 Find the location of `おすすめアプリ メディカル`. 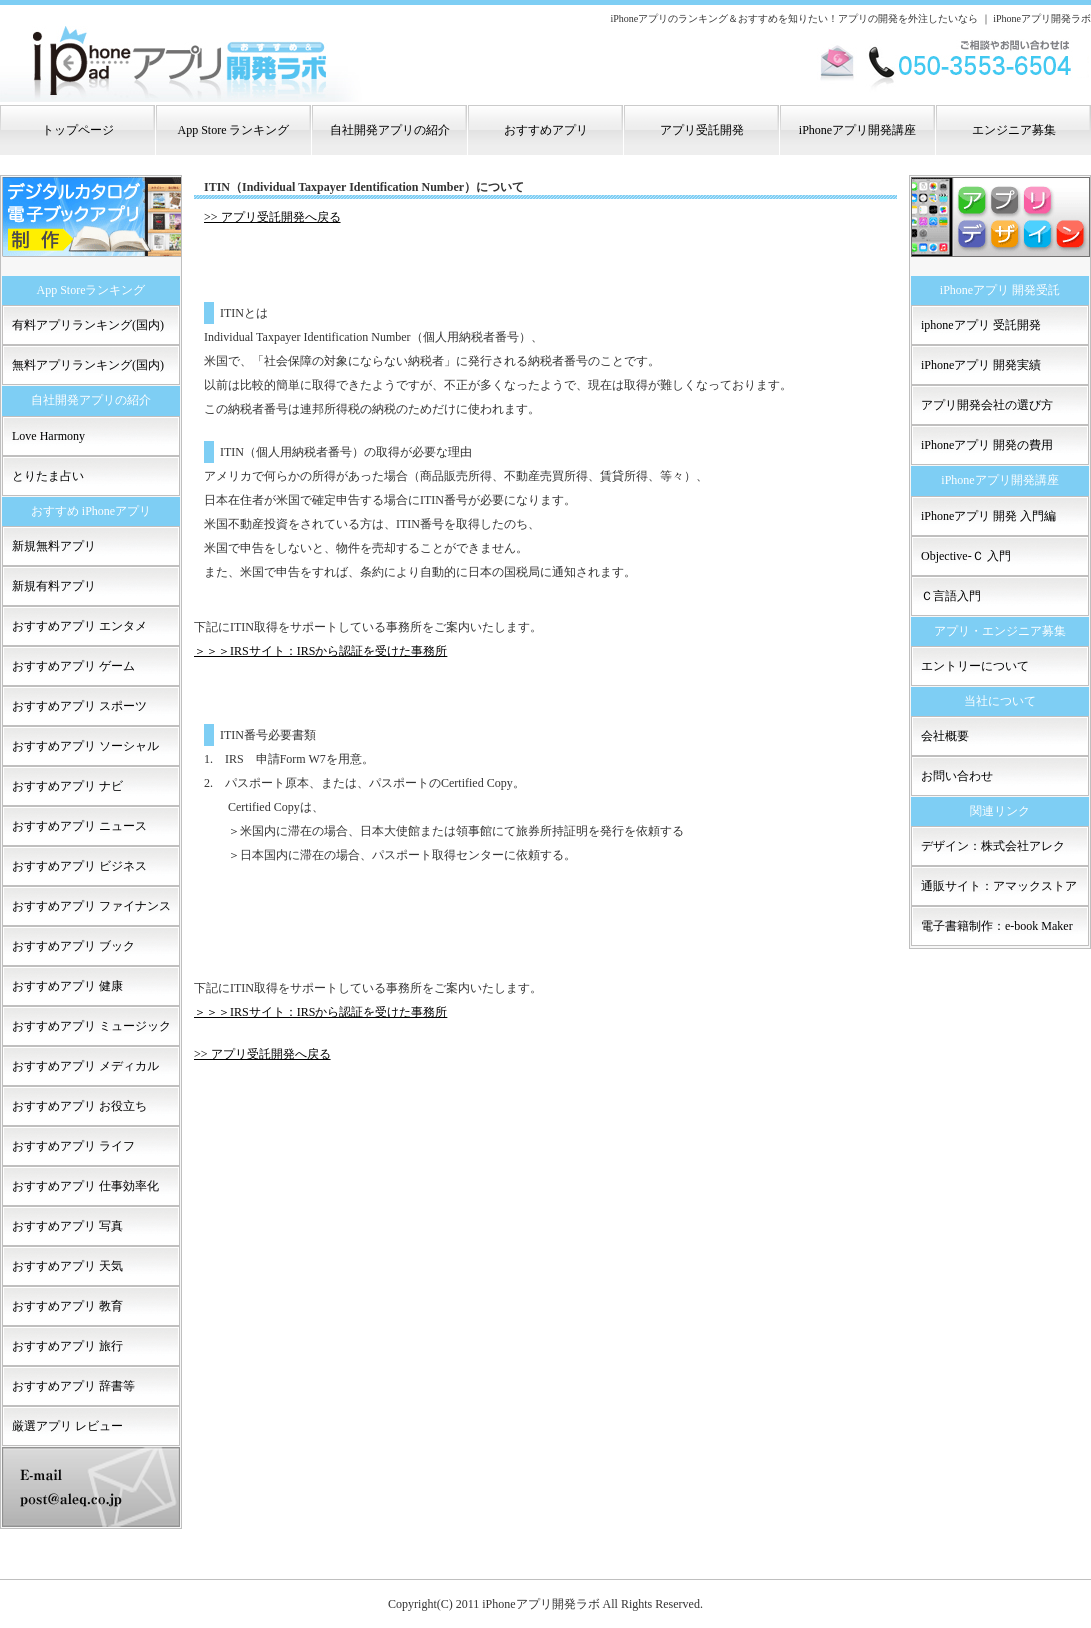

おすすめアプリ メディカル is located at coordinates (85, 1066).